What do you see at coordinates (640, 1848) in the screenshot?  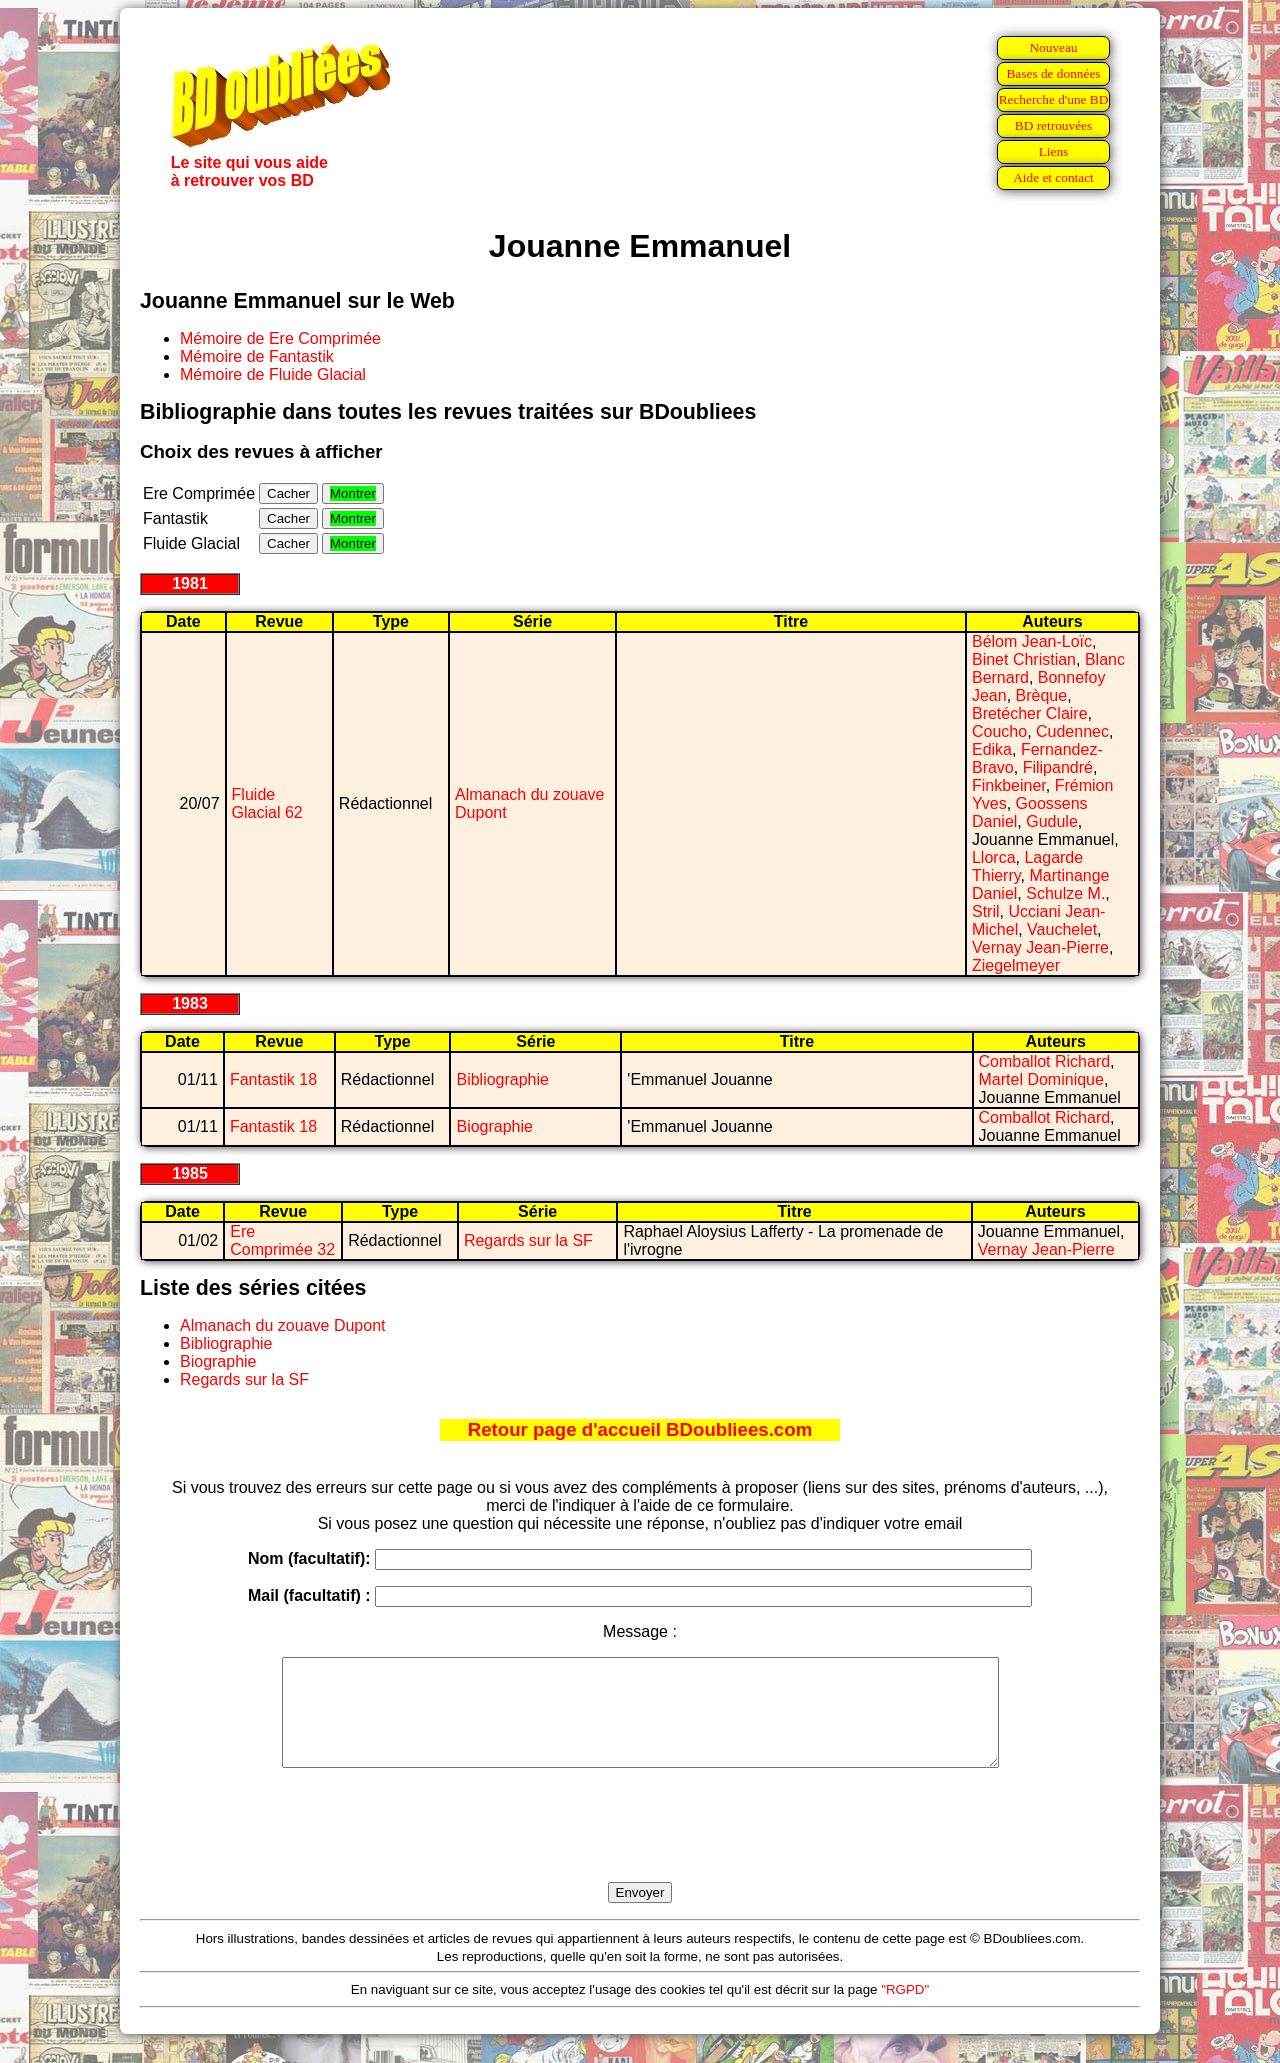 I see `[presentation]` at bounding box center [640, 1848].